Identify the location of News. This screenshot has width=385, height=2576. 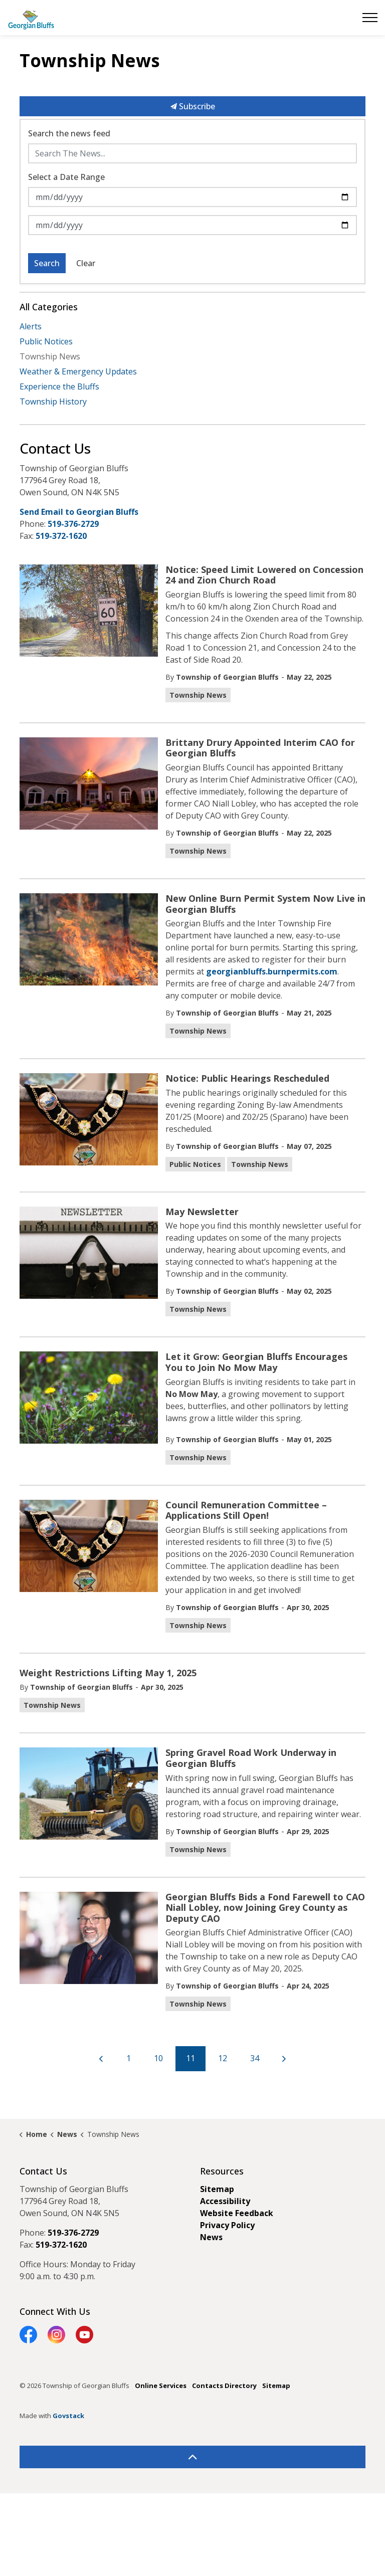
(211, 2237).